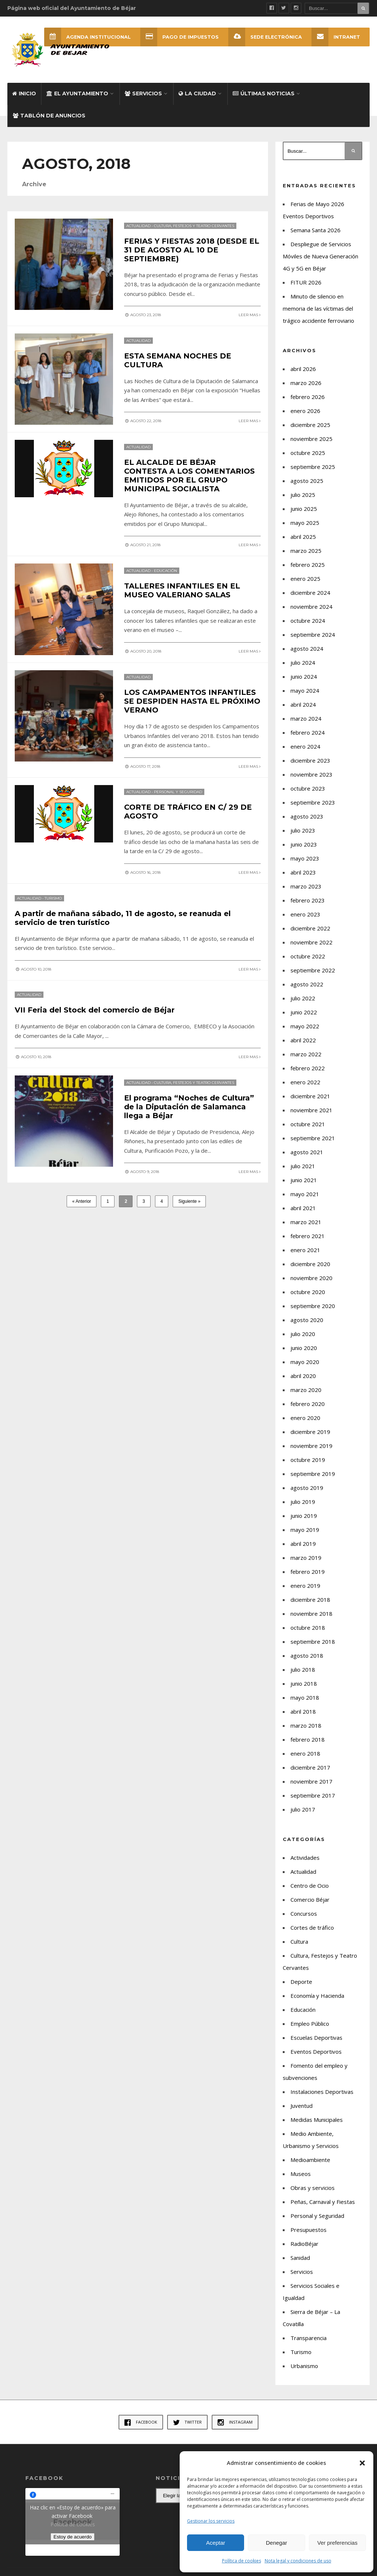 The width and height of the screenshot is (377, 2576). I want to click on INTRANET, so click(335, 37).